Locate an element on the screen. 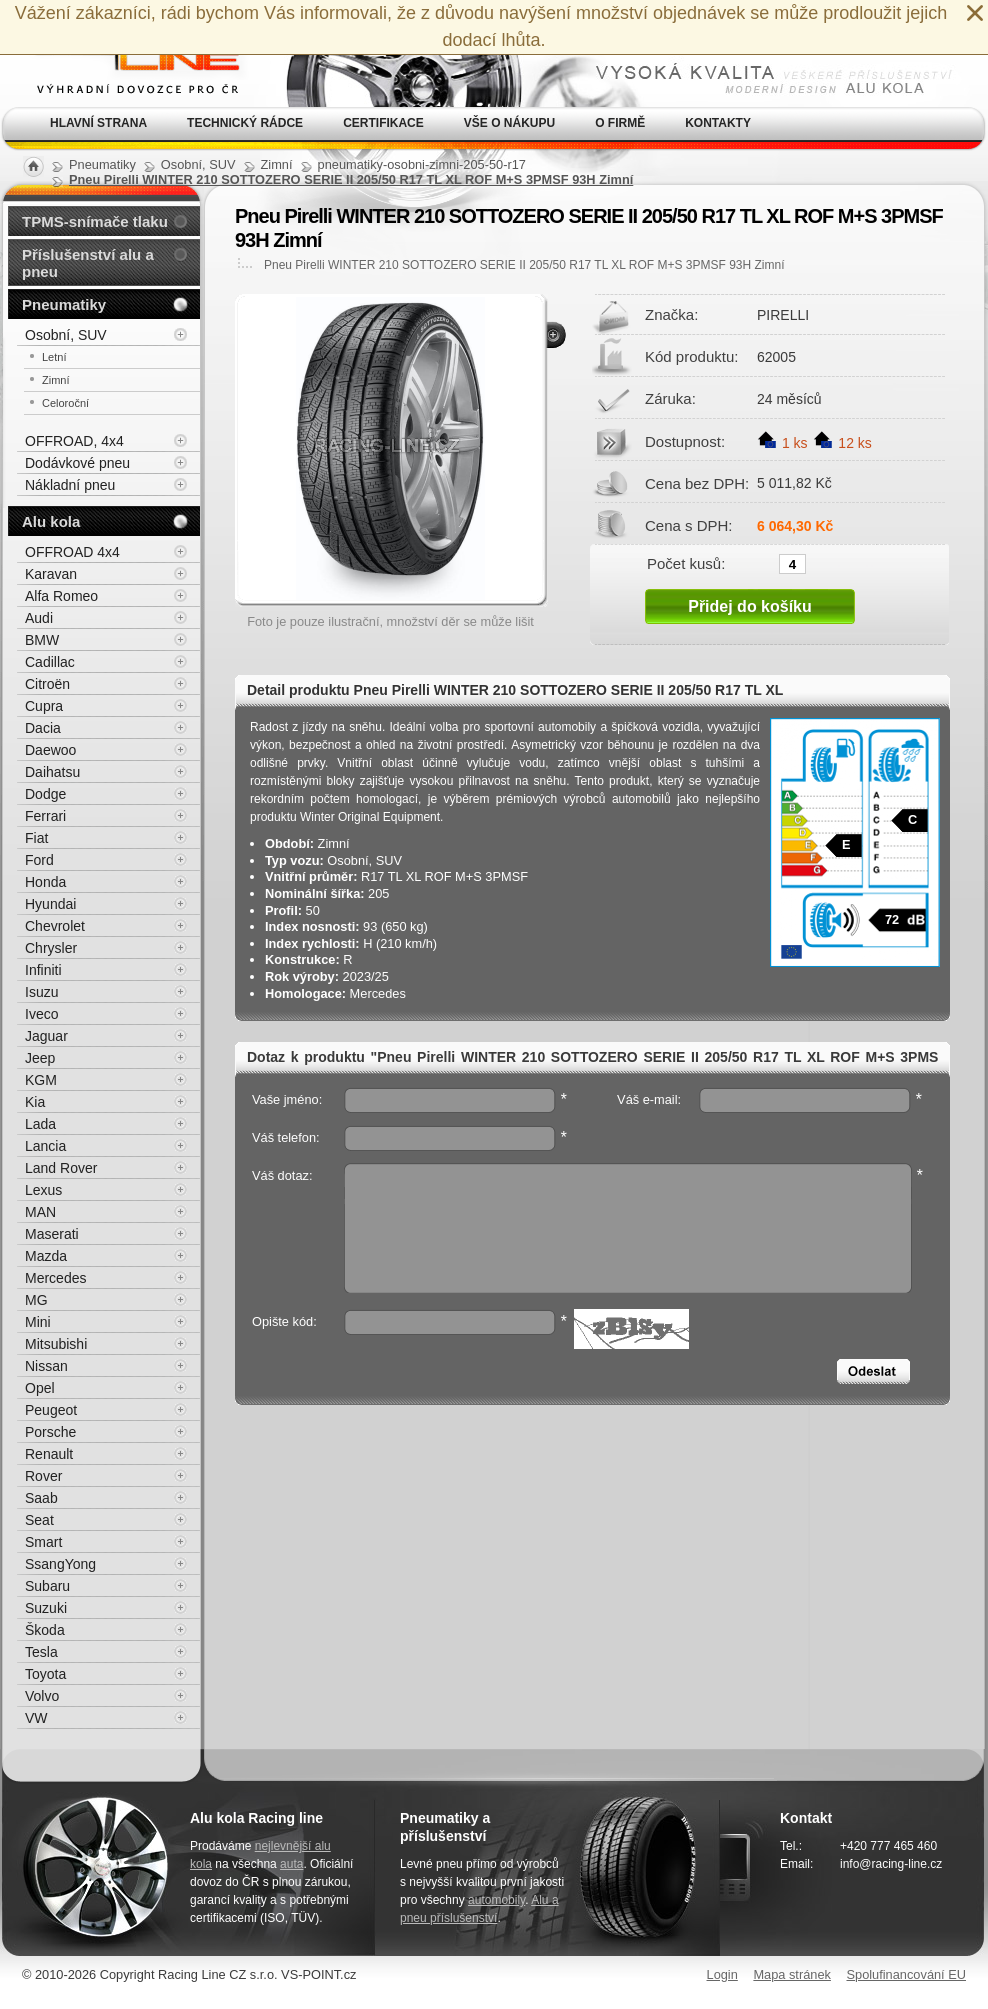  Letní is located at coordinates (54, 357).